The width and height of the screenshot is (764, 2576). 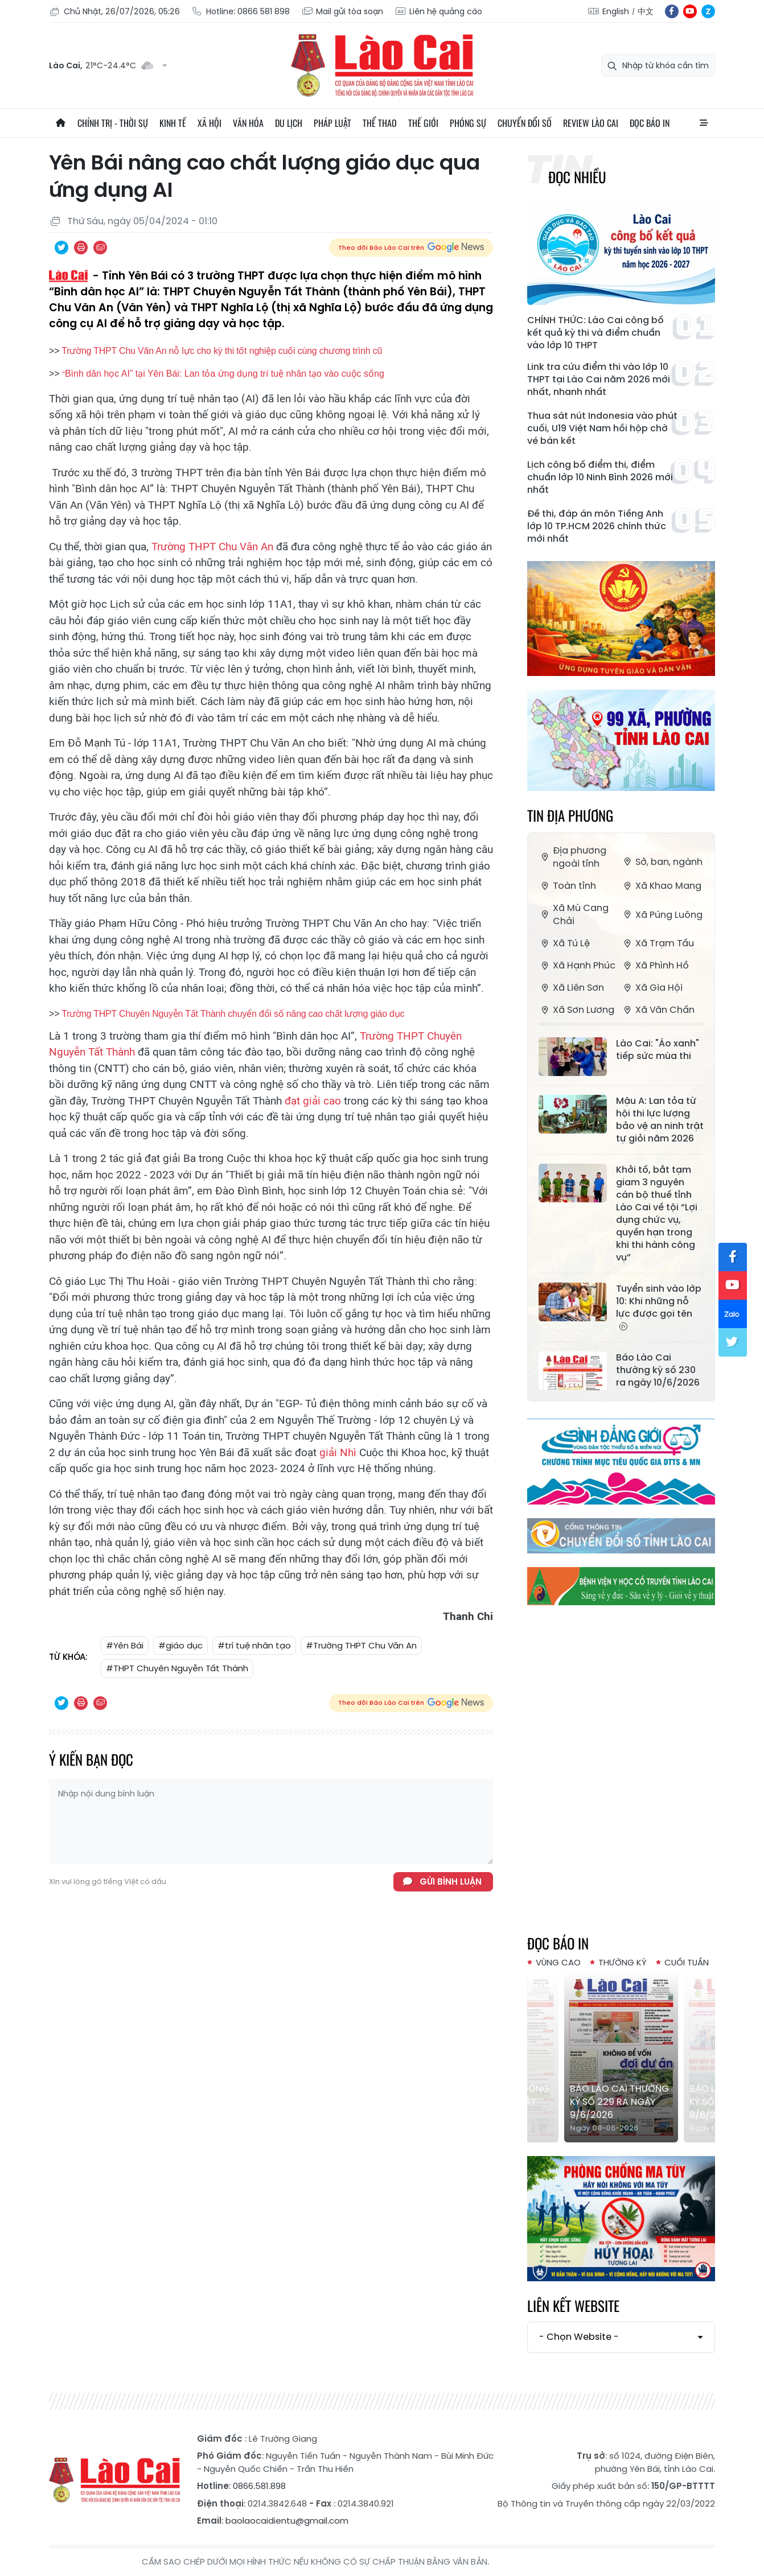 I want to click on Phóng sự, so click(x=468, y=123).